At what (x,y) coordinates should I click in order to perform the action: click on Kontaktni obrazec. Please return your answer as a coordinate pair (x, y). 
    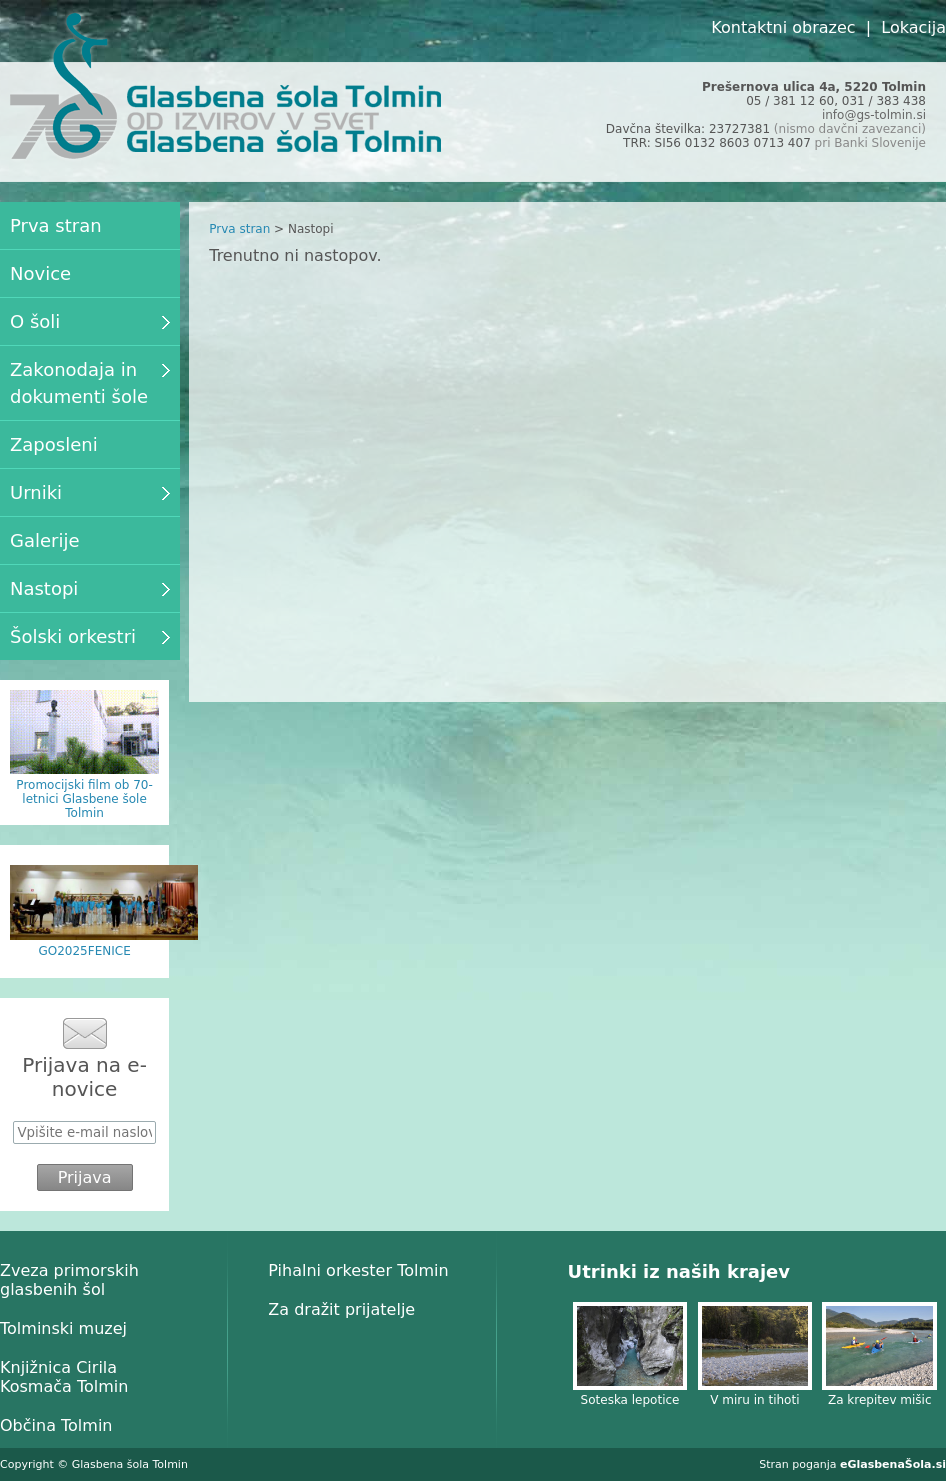
    Looking at the image, I should click on (783, 27).